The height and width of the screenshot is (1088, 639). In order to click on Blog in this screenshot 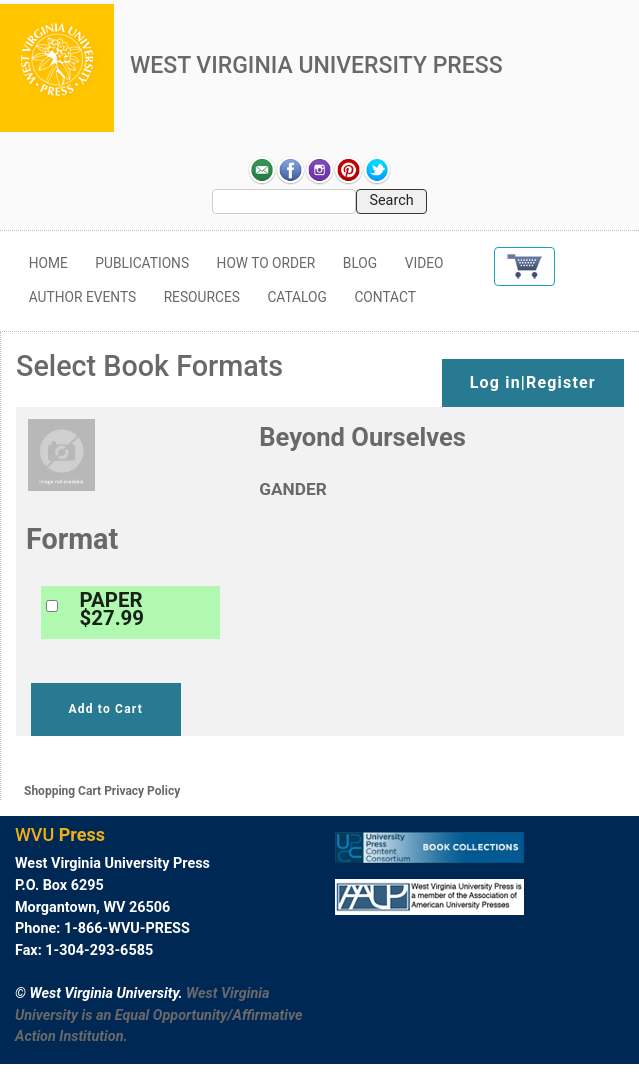, I will do `click(360, 263)`.